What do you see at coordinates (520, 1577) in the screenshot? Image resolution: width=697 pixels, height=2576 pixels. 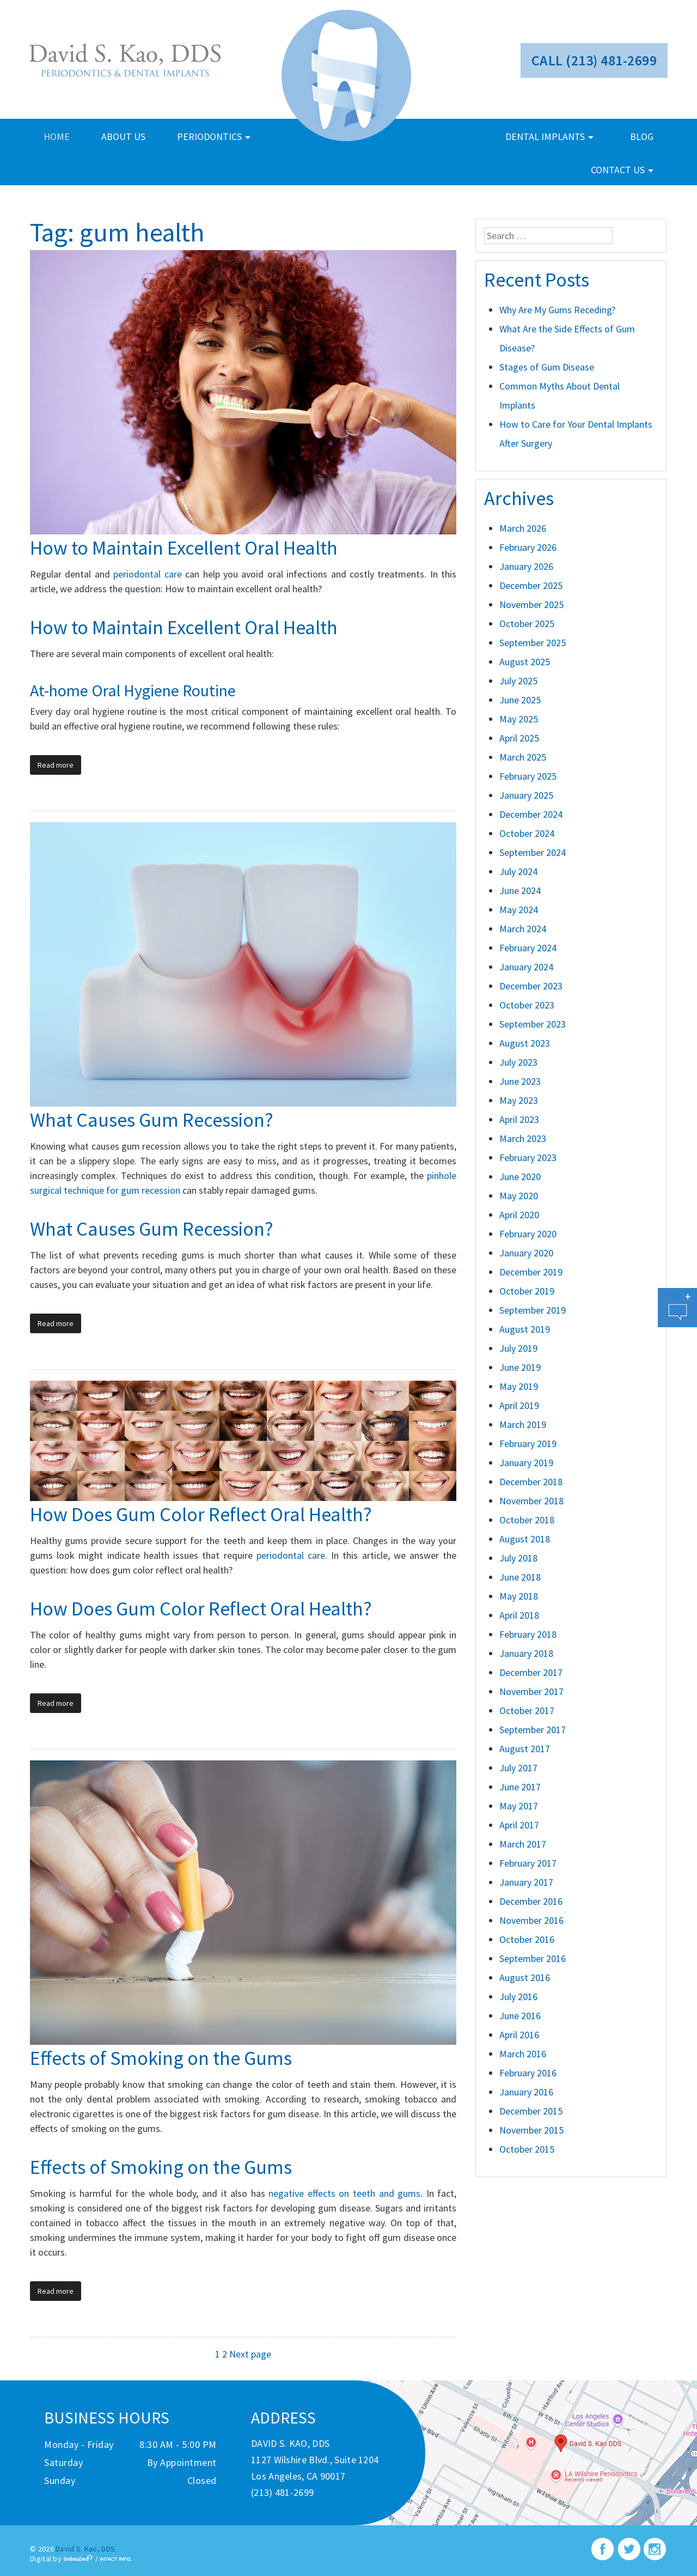 I see `June 2018` at bounding box center [520, 1577].